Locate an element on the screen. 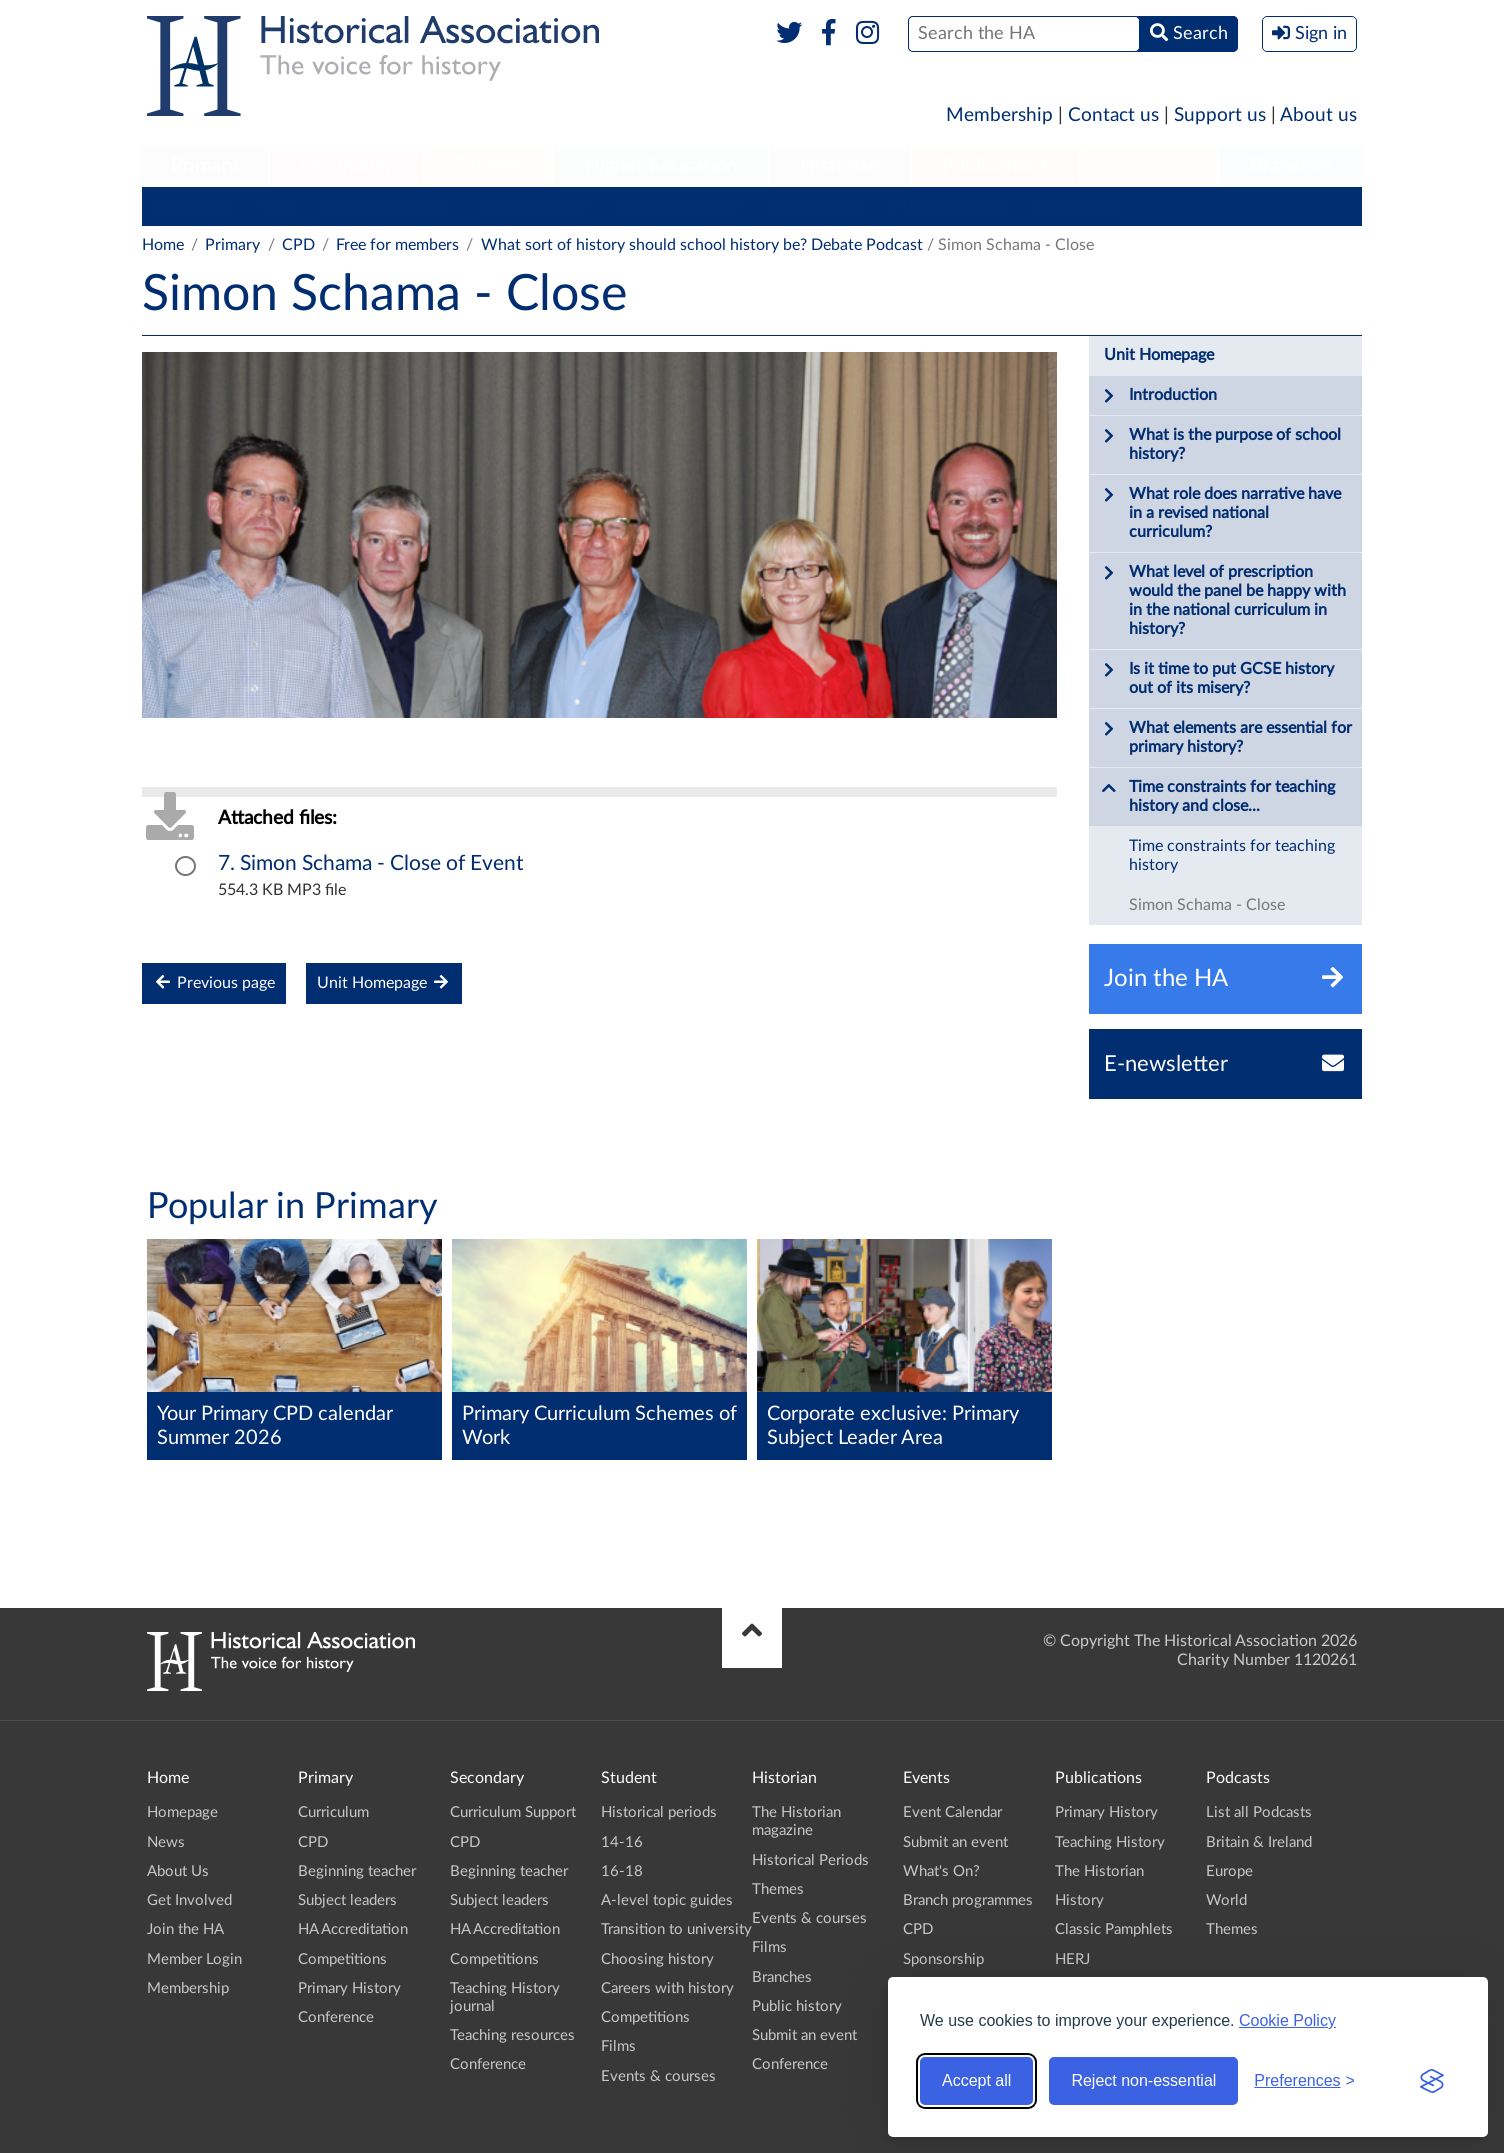 The width and height of the screenshot is (1504, 2153). Get Involved is located at coordinates (189, 1900).